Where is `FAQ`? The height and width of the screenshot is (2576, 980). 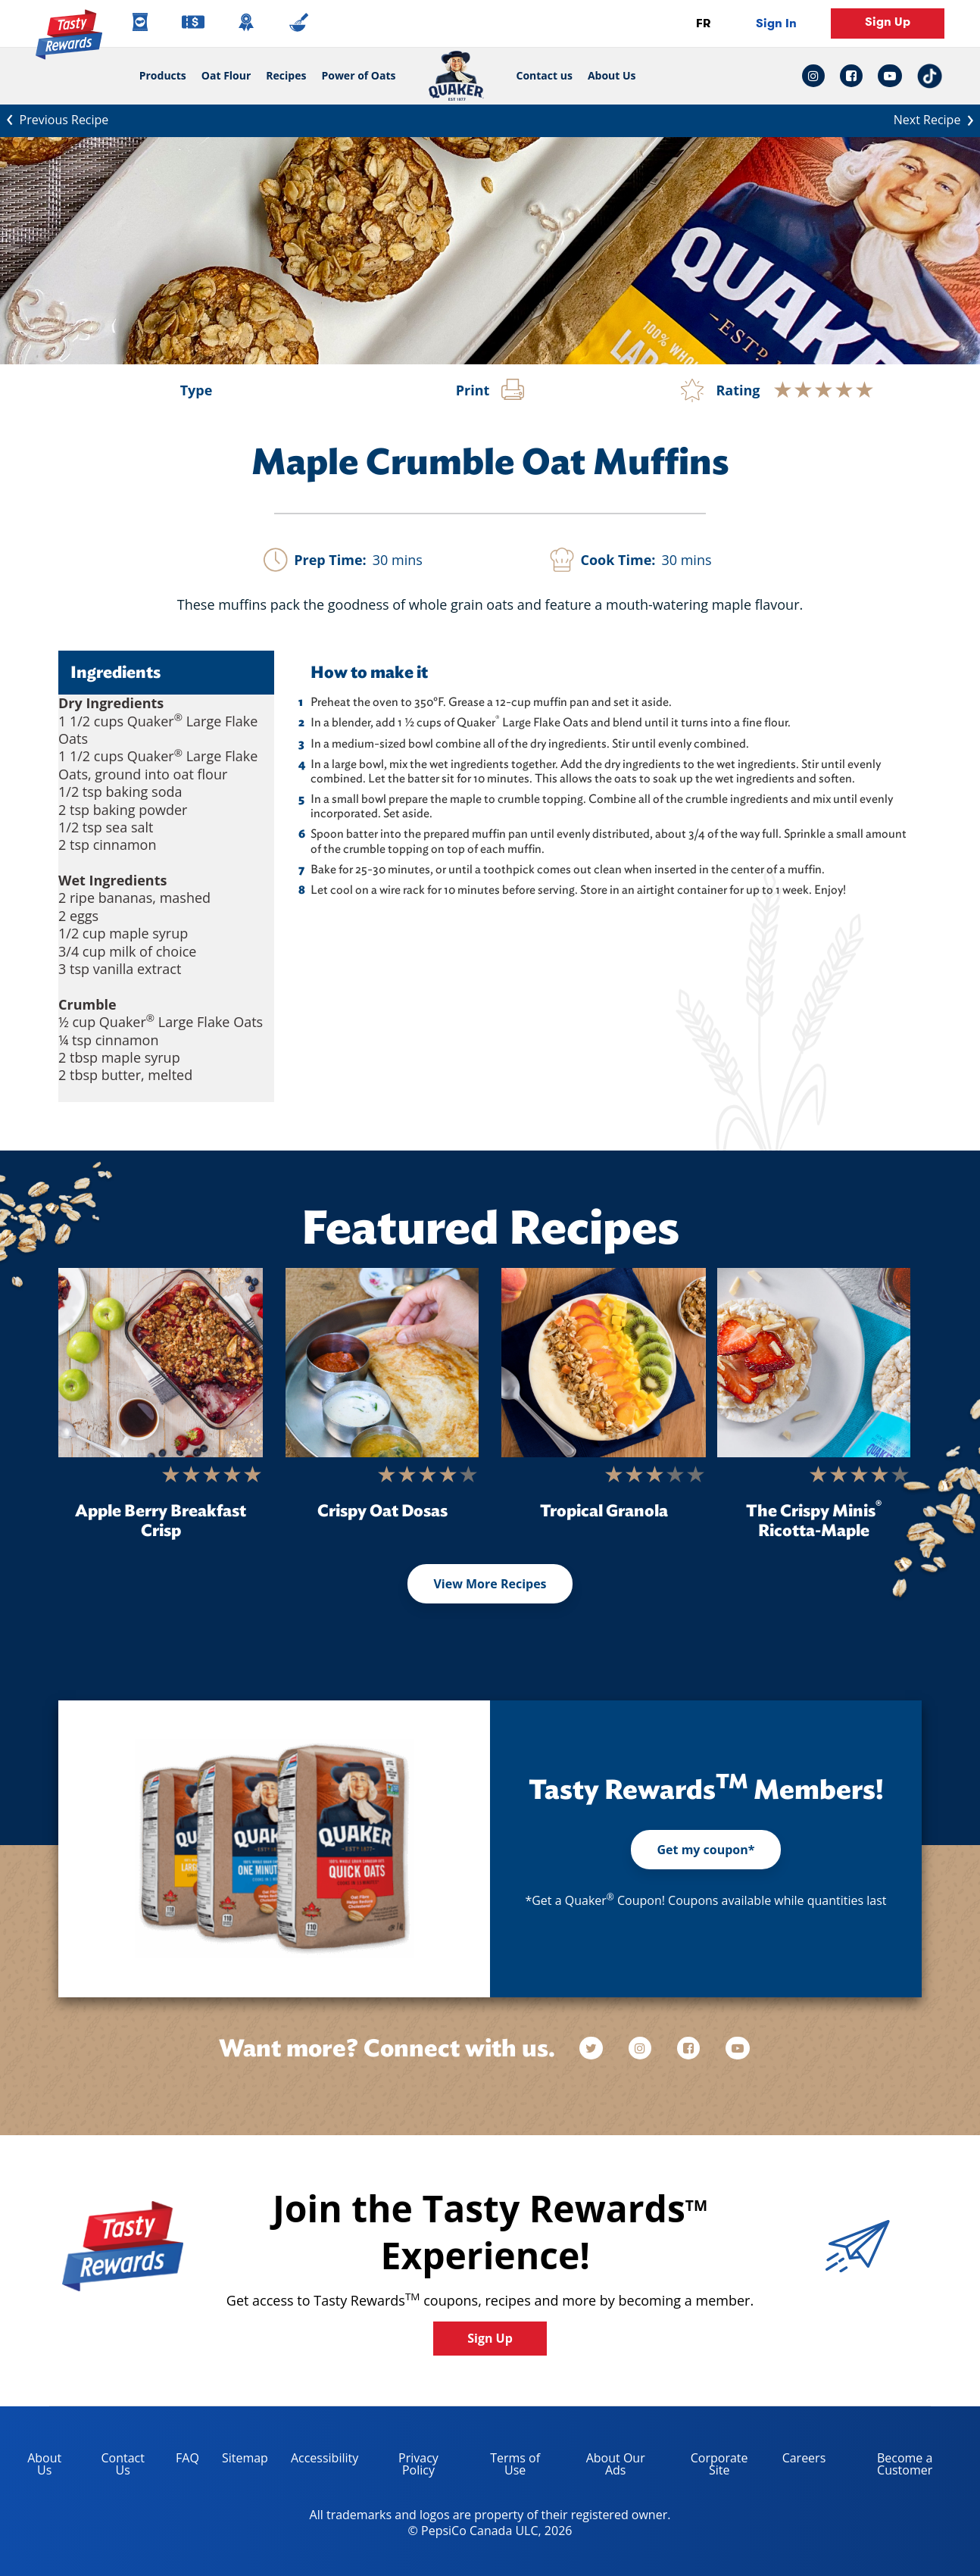
FAQ is located at coordinates (187, 2458).